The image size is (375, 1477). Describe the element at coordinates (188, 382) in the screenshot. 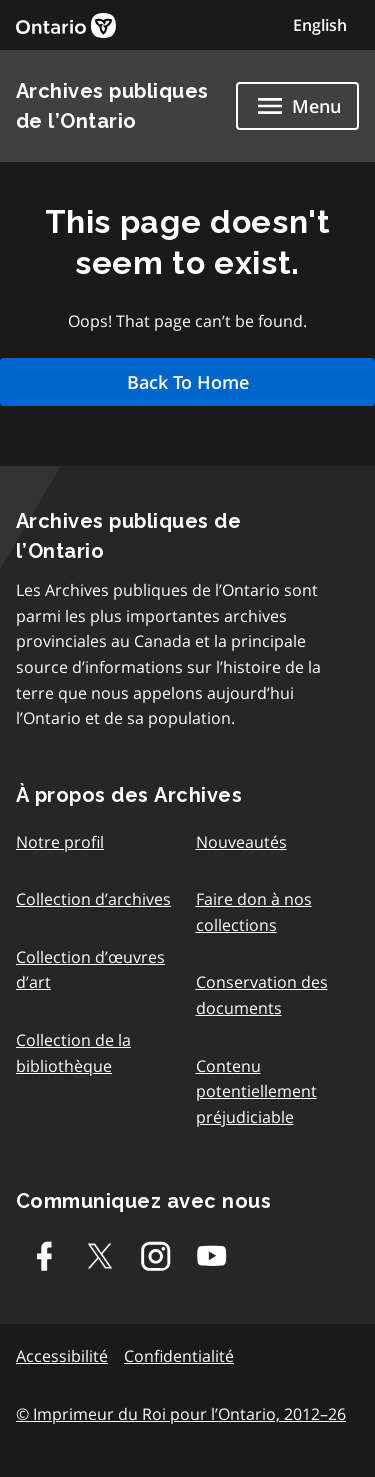

I see `Back To Home` at that location.